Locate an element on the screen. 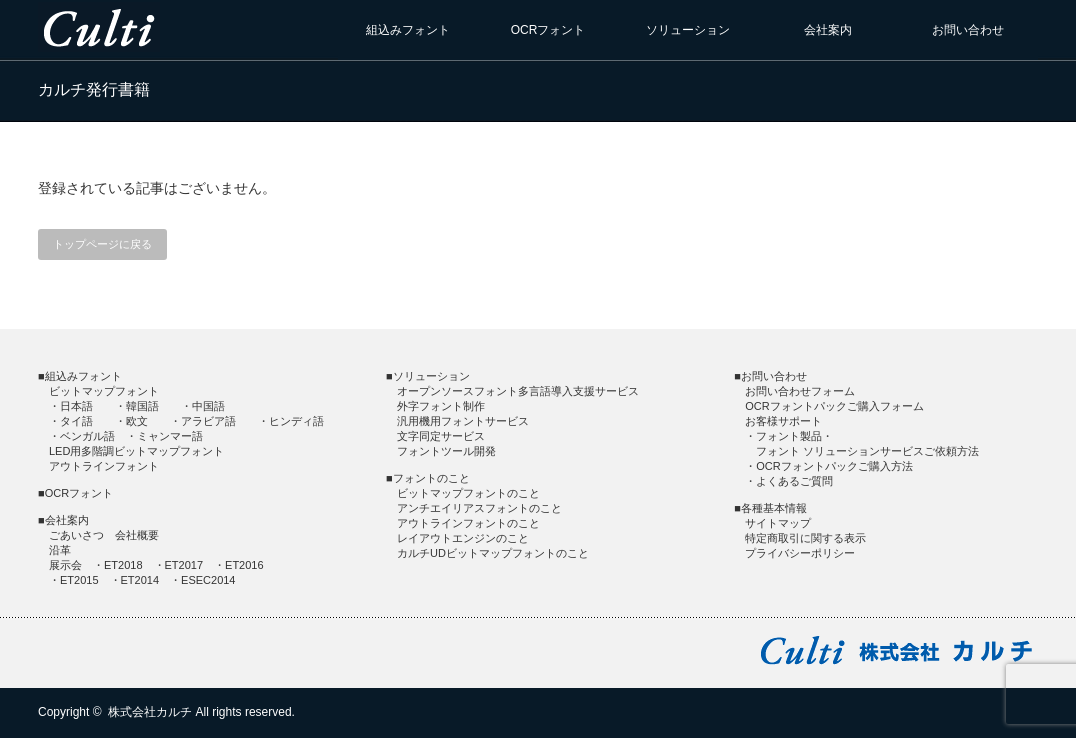 This screenshot has height=738, width=1076. 汎用機用フォントサービス is located at coordinates (463, 421).